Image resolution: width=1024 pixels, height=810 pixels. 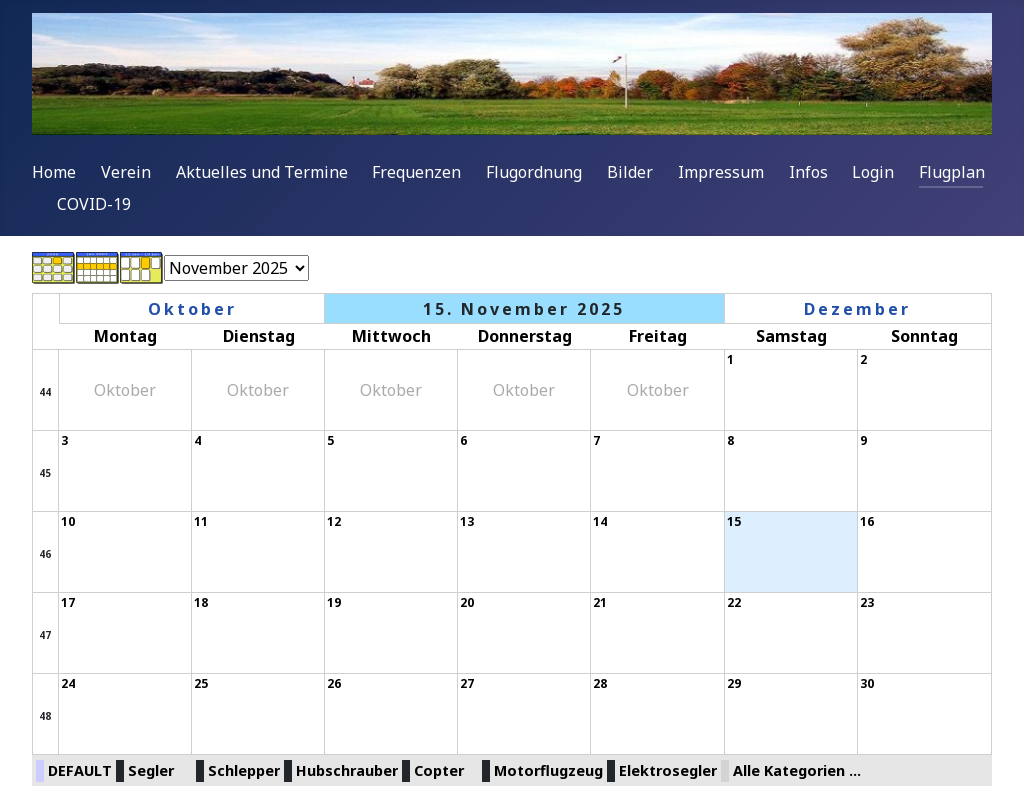 I want to click on 14, so click(x=600, y=521).